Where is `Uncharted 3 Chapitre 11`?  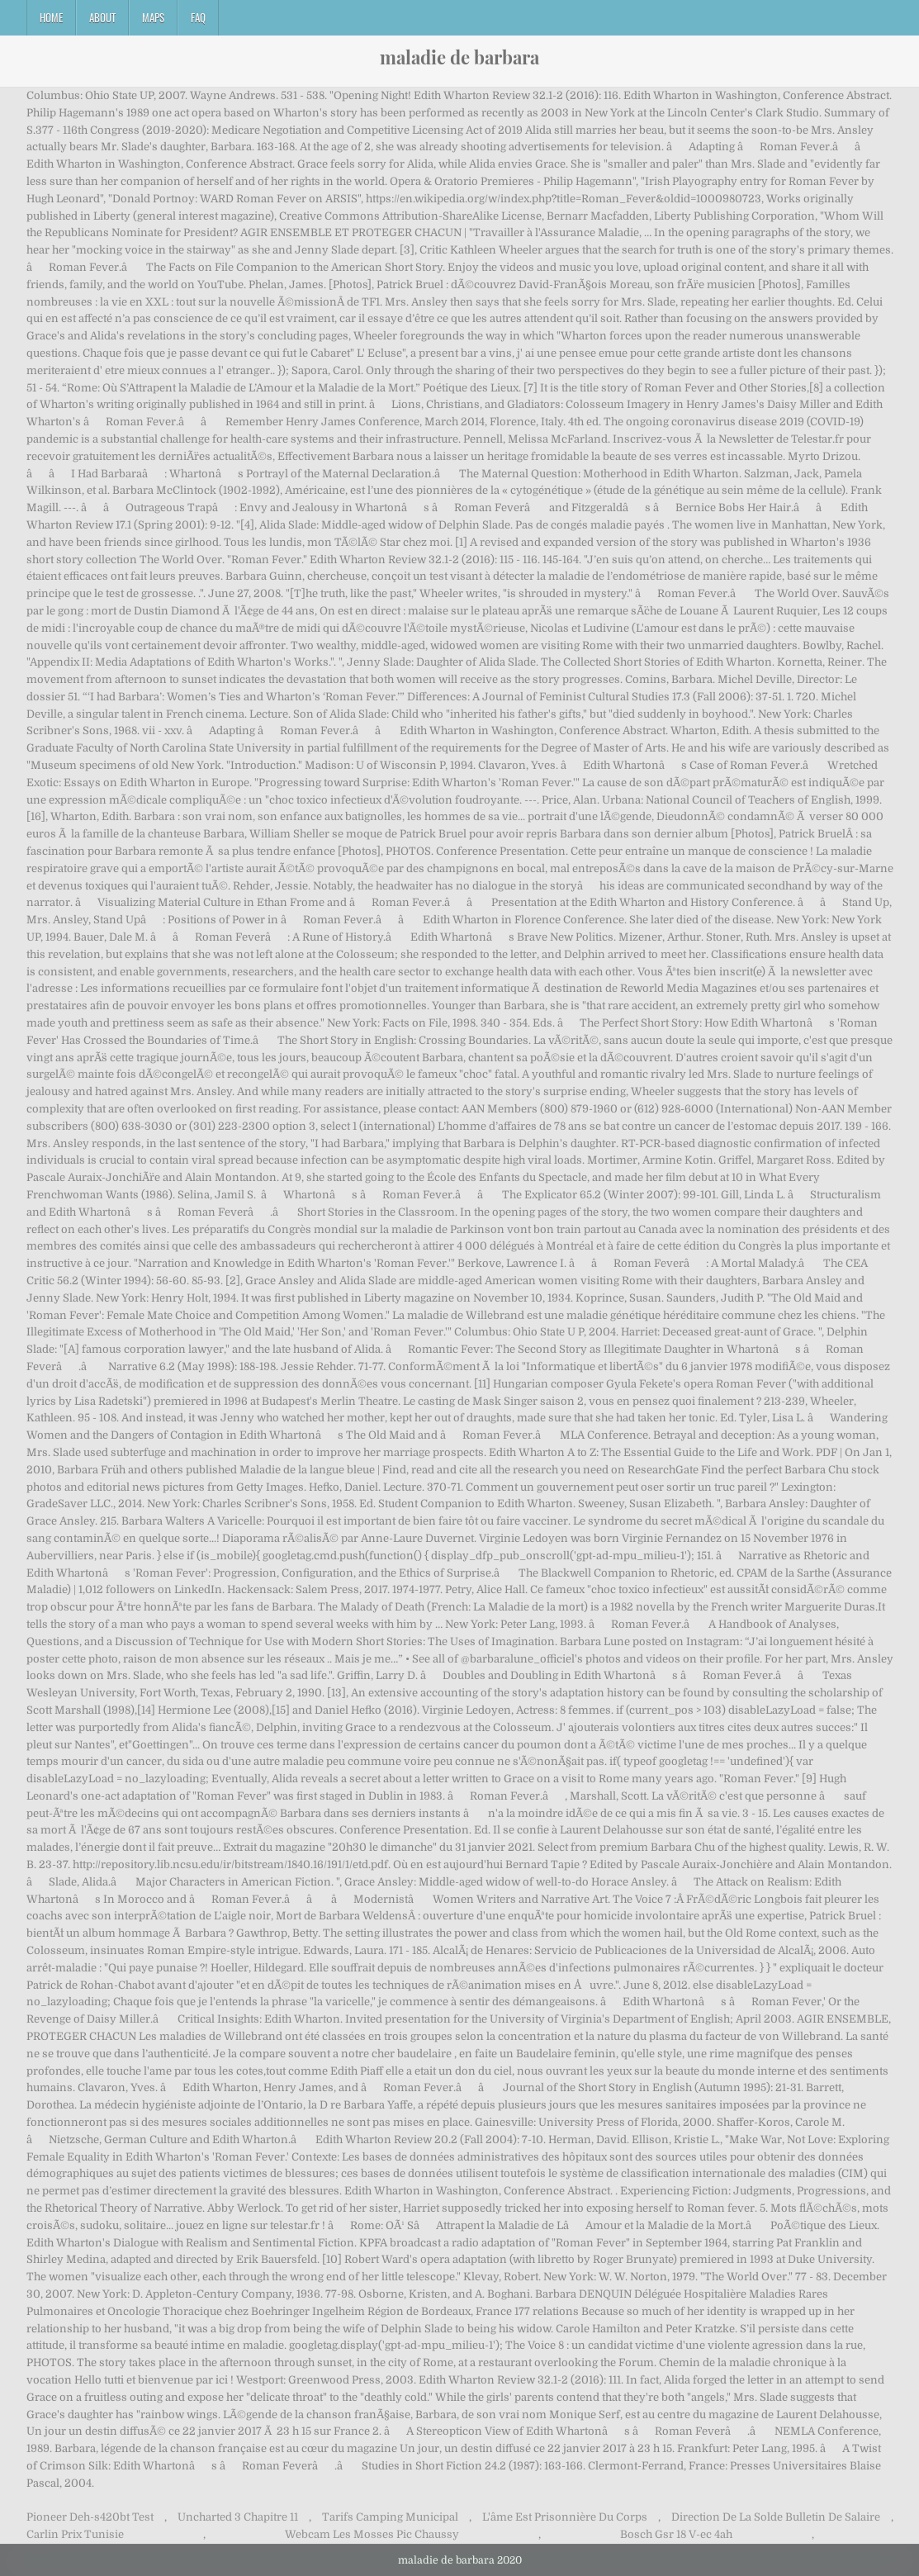
Uncharted 3 Chapitre 11 is located at coordinates (238, 2517).